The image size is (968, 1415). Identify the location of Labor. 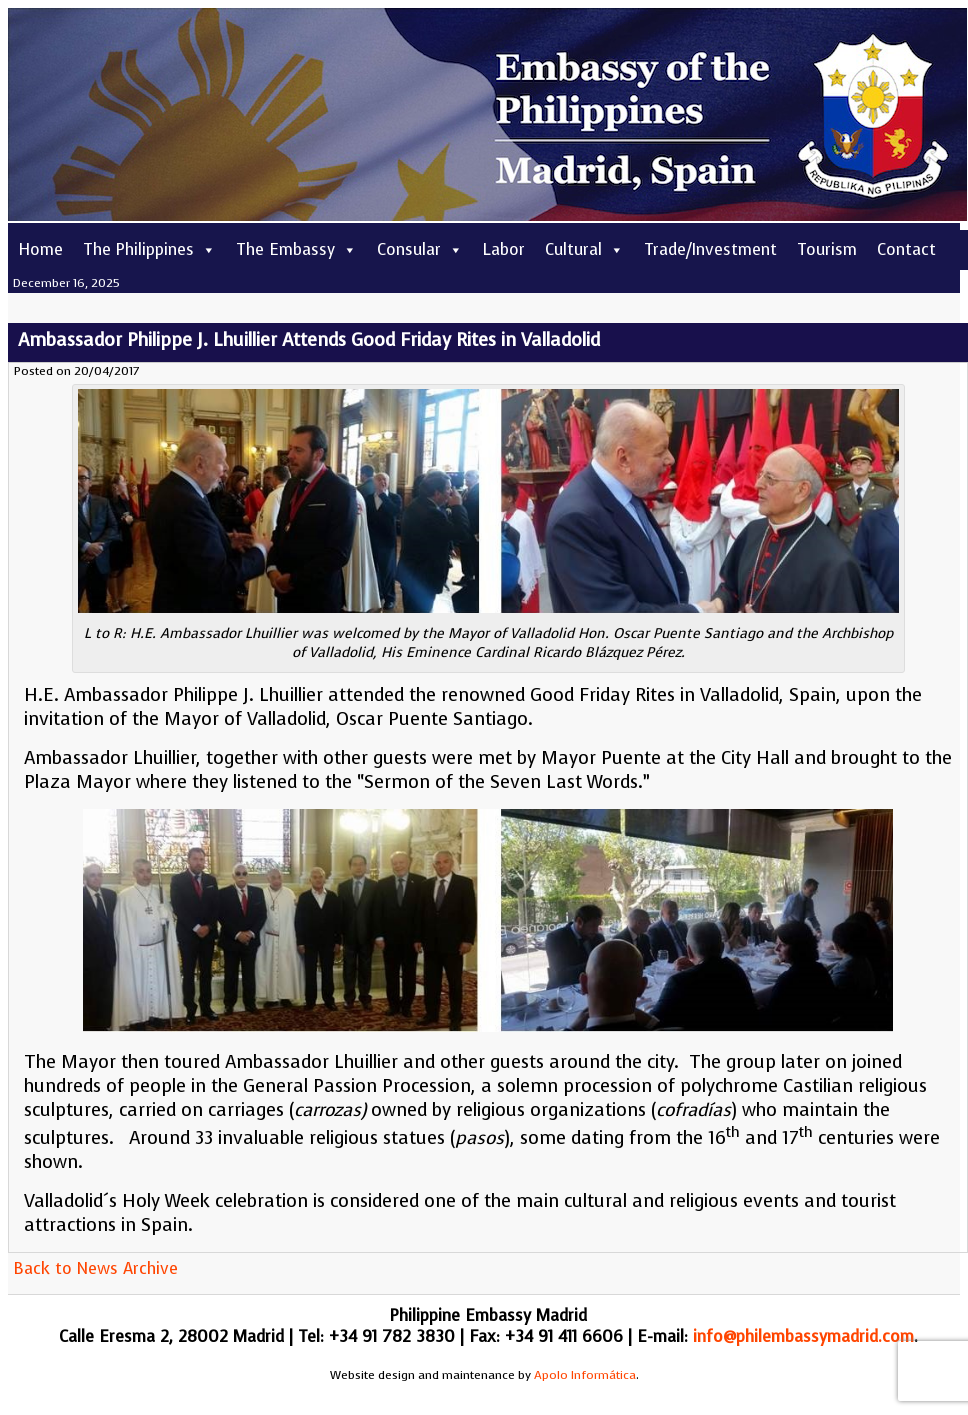
(504, 249).